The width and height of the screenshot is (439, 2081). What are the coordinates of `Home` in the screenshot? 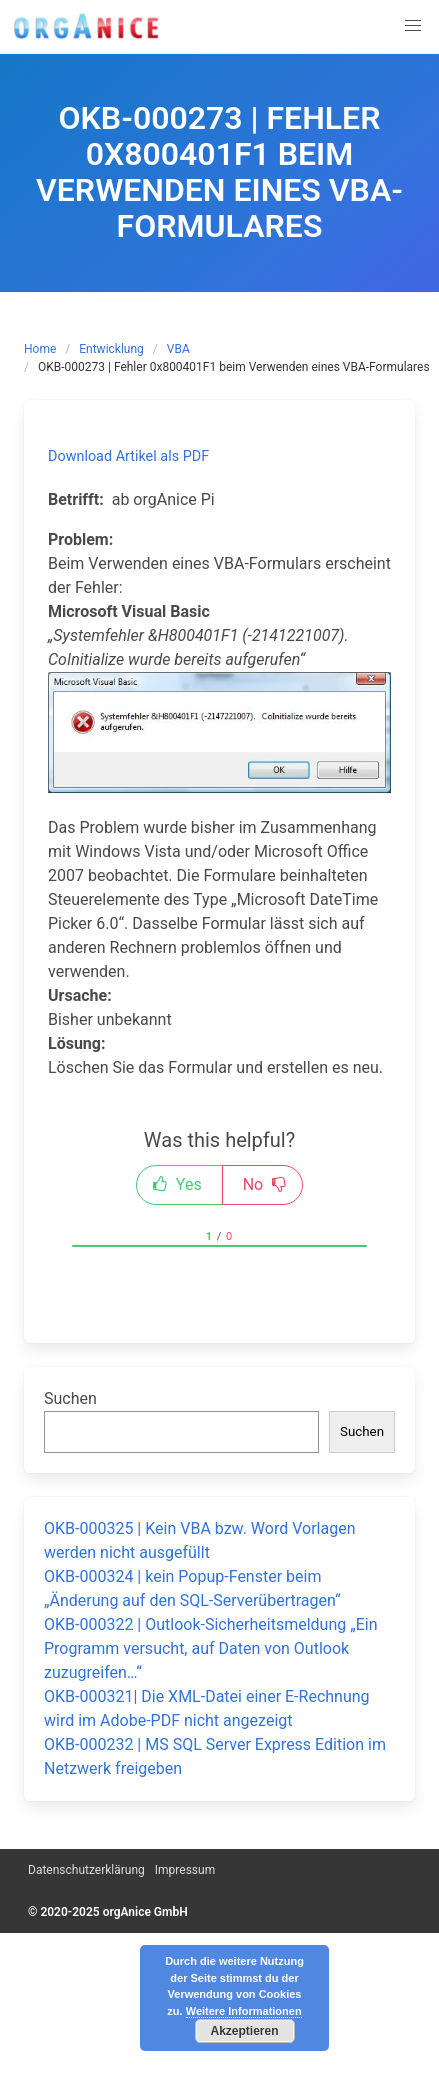 It's located at (40, 349).